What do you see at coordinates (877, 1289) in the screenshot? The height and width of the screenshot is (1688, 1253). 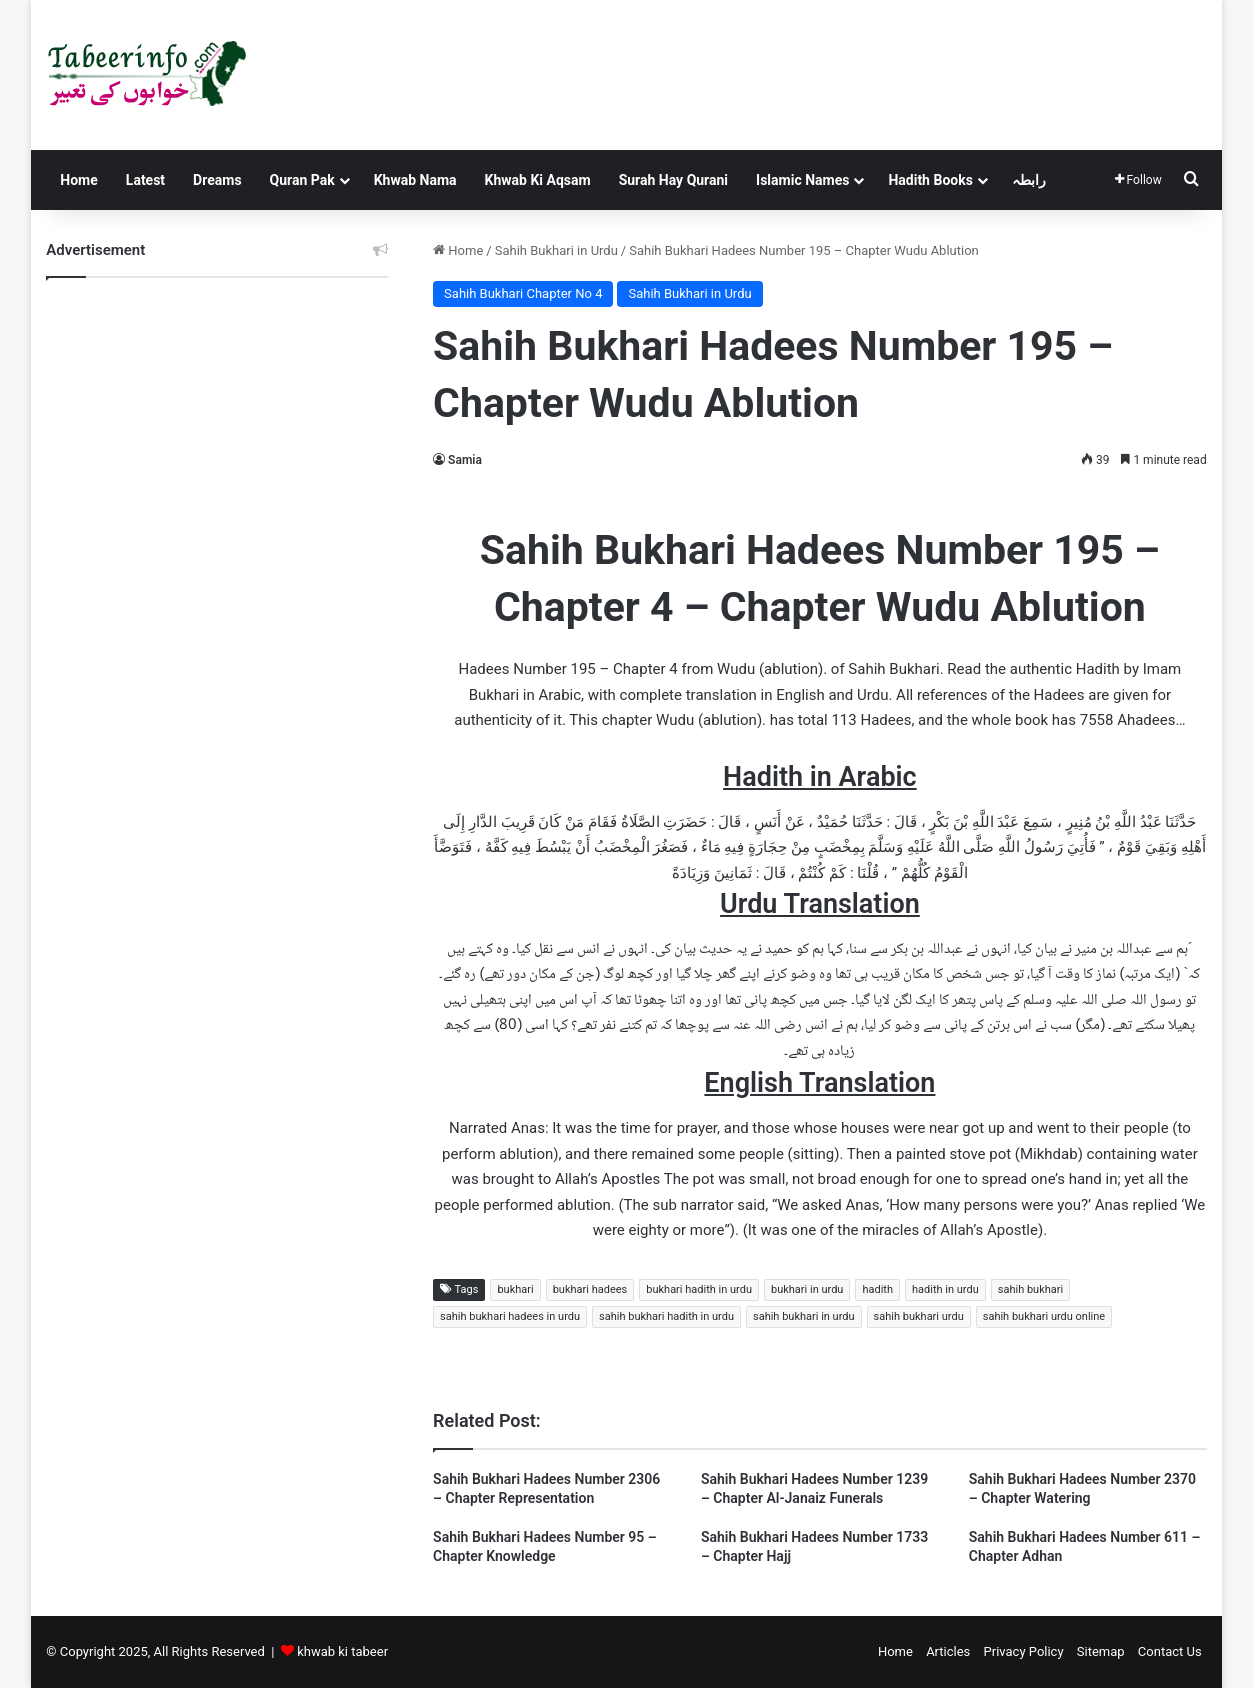 I see `hadith` at bounding box center [877, 1289].